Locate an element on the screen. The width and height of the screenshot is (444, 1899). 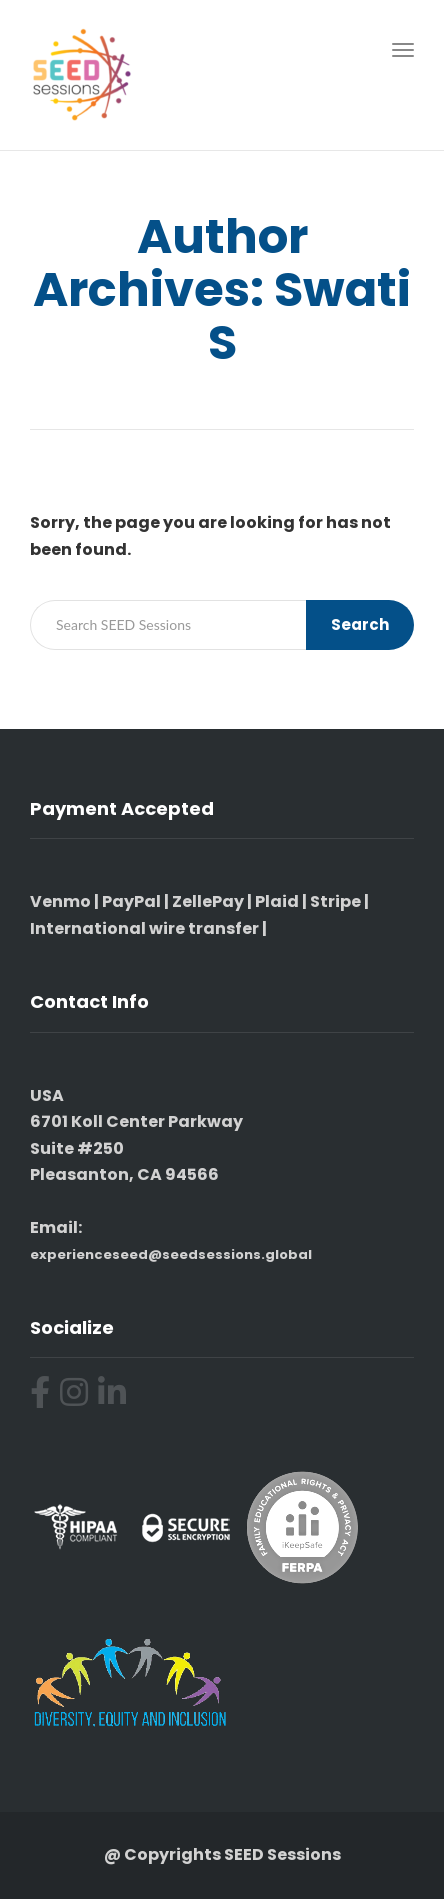
ZellePay is located at coordinates (208, 901).